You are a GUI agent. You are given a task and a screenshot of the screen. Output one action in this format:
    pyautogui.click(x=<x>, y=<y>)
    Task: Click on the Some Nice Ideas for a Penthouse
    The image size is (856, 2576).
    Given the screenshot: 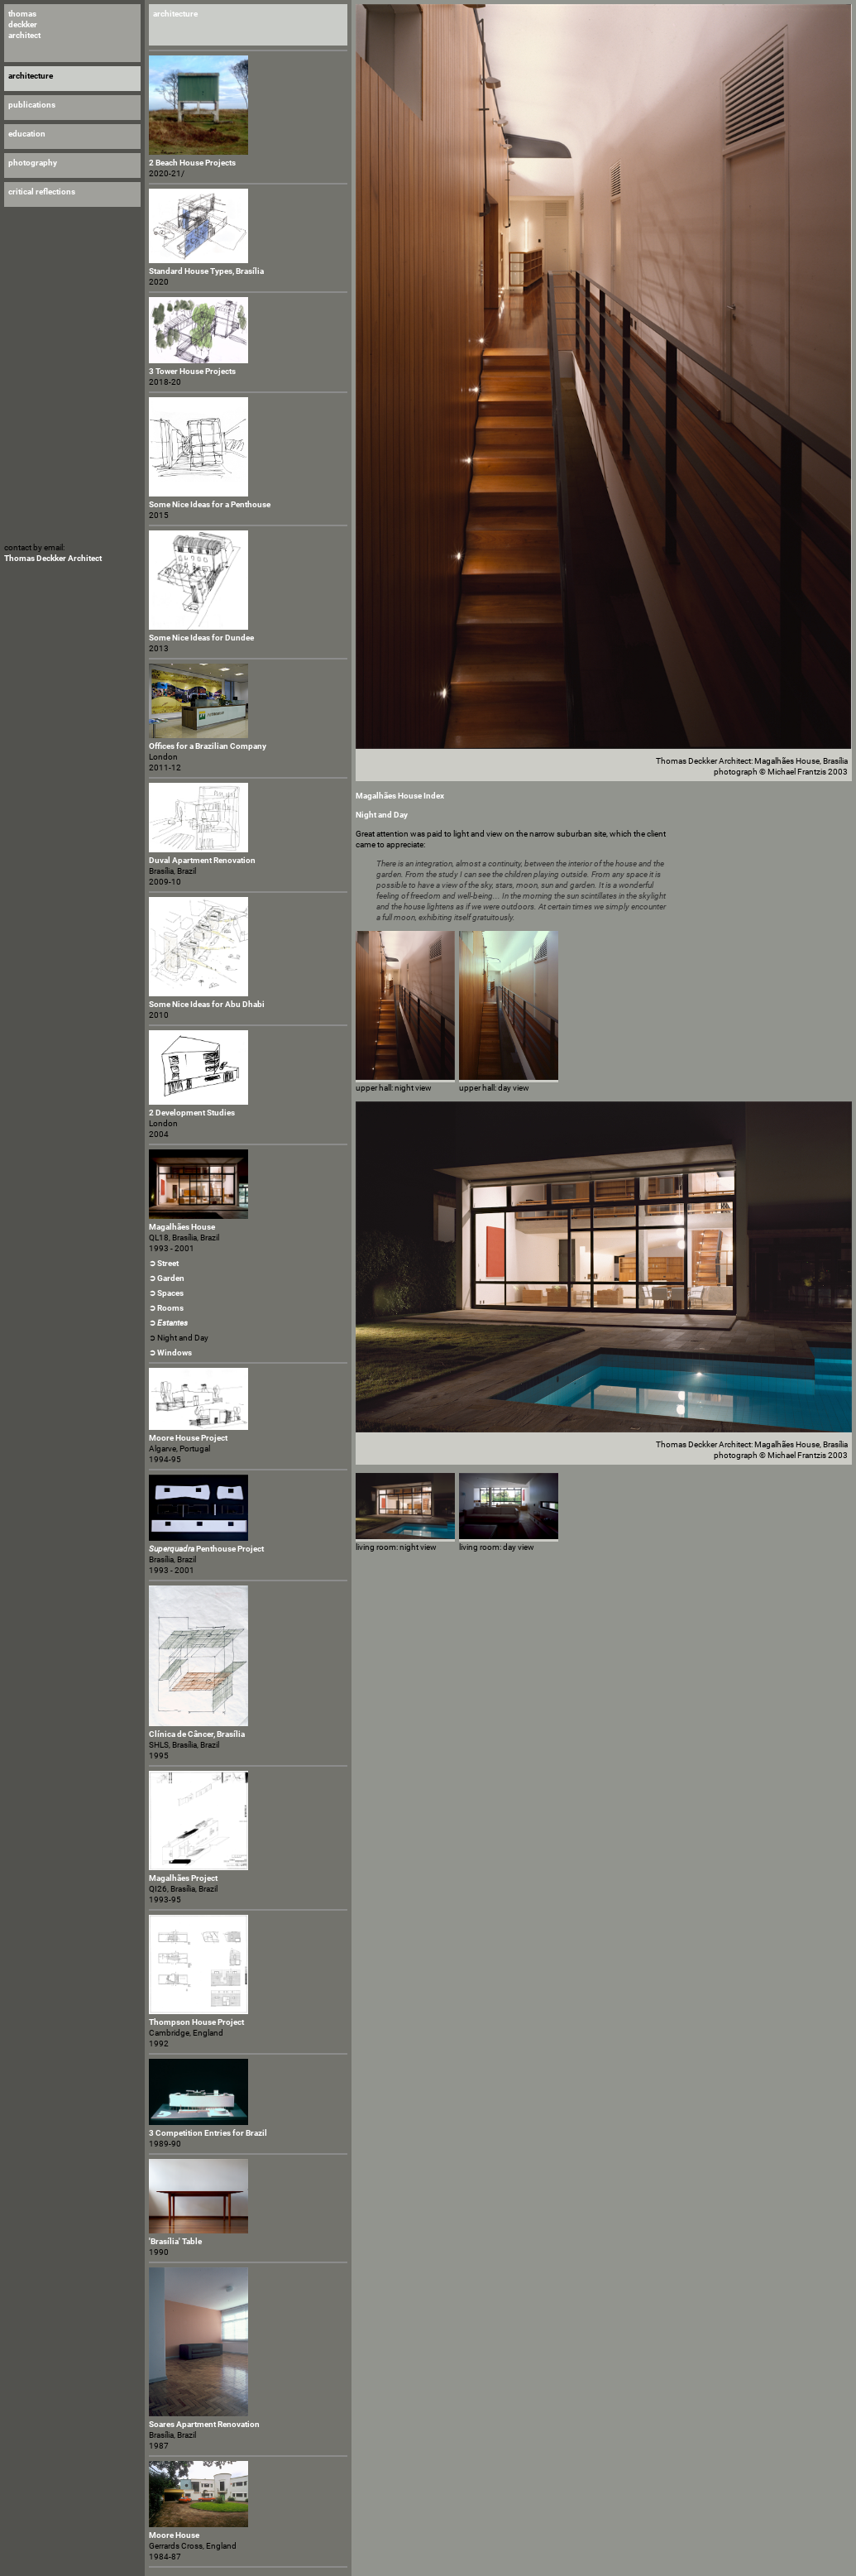 What is the action you would take?
    pyautogui.click(x=209, y=504)
    